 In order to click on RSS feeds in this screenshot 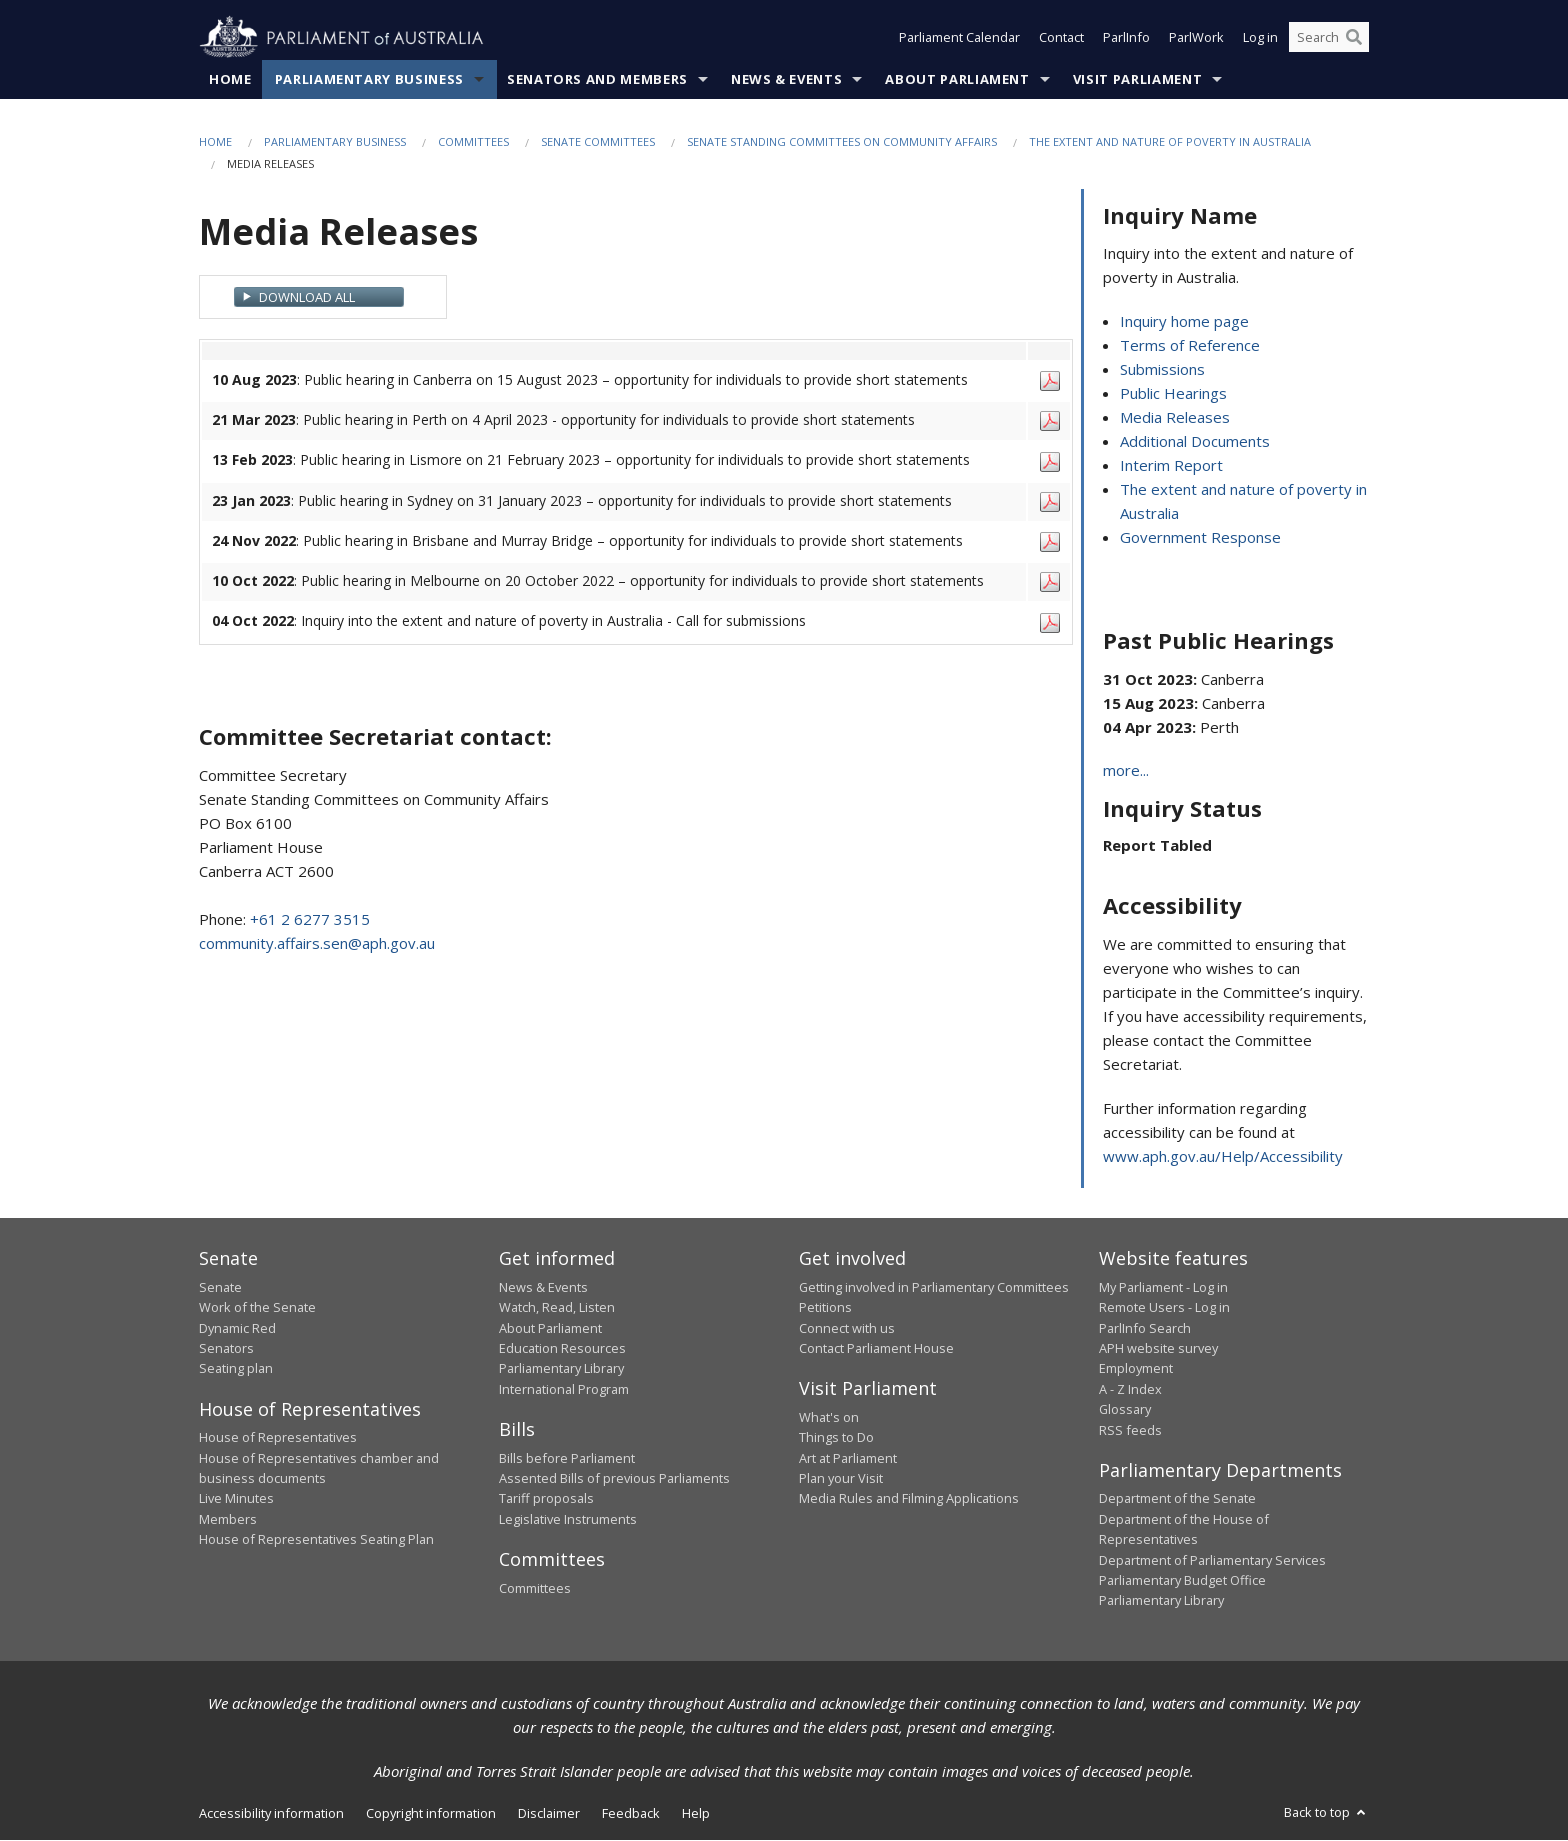, I will do `click(1130, 1430)`.